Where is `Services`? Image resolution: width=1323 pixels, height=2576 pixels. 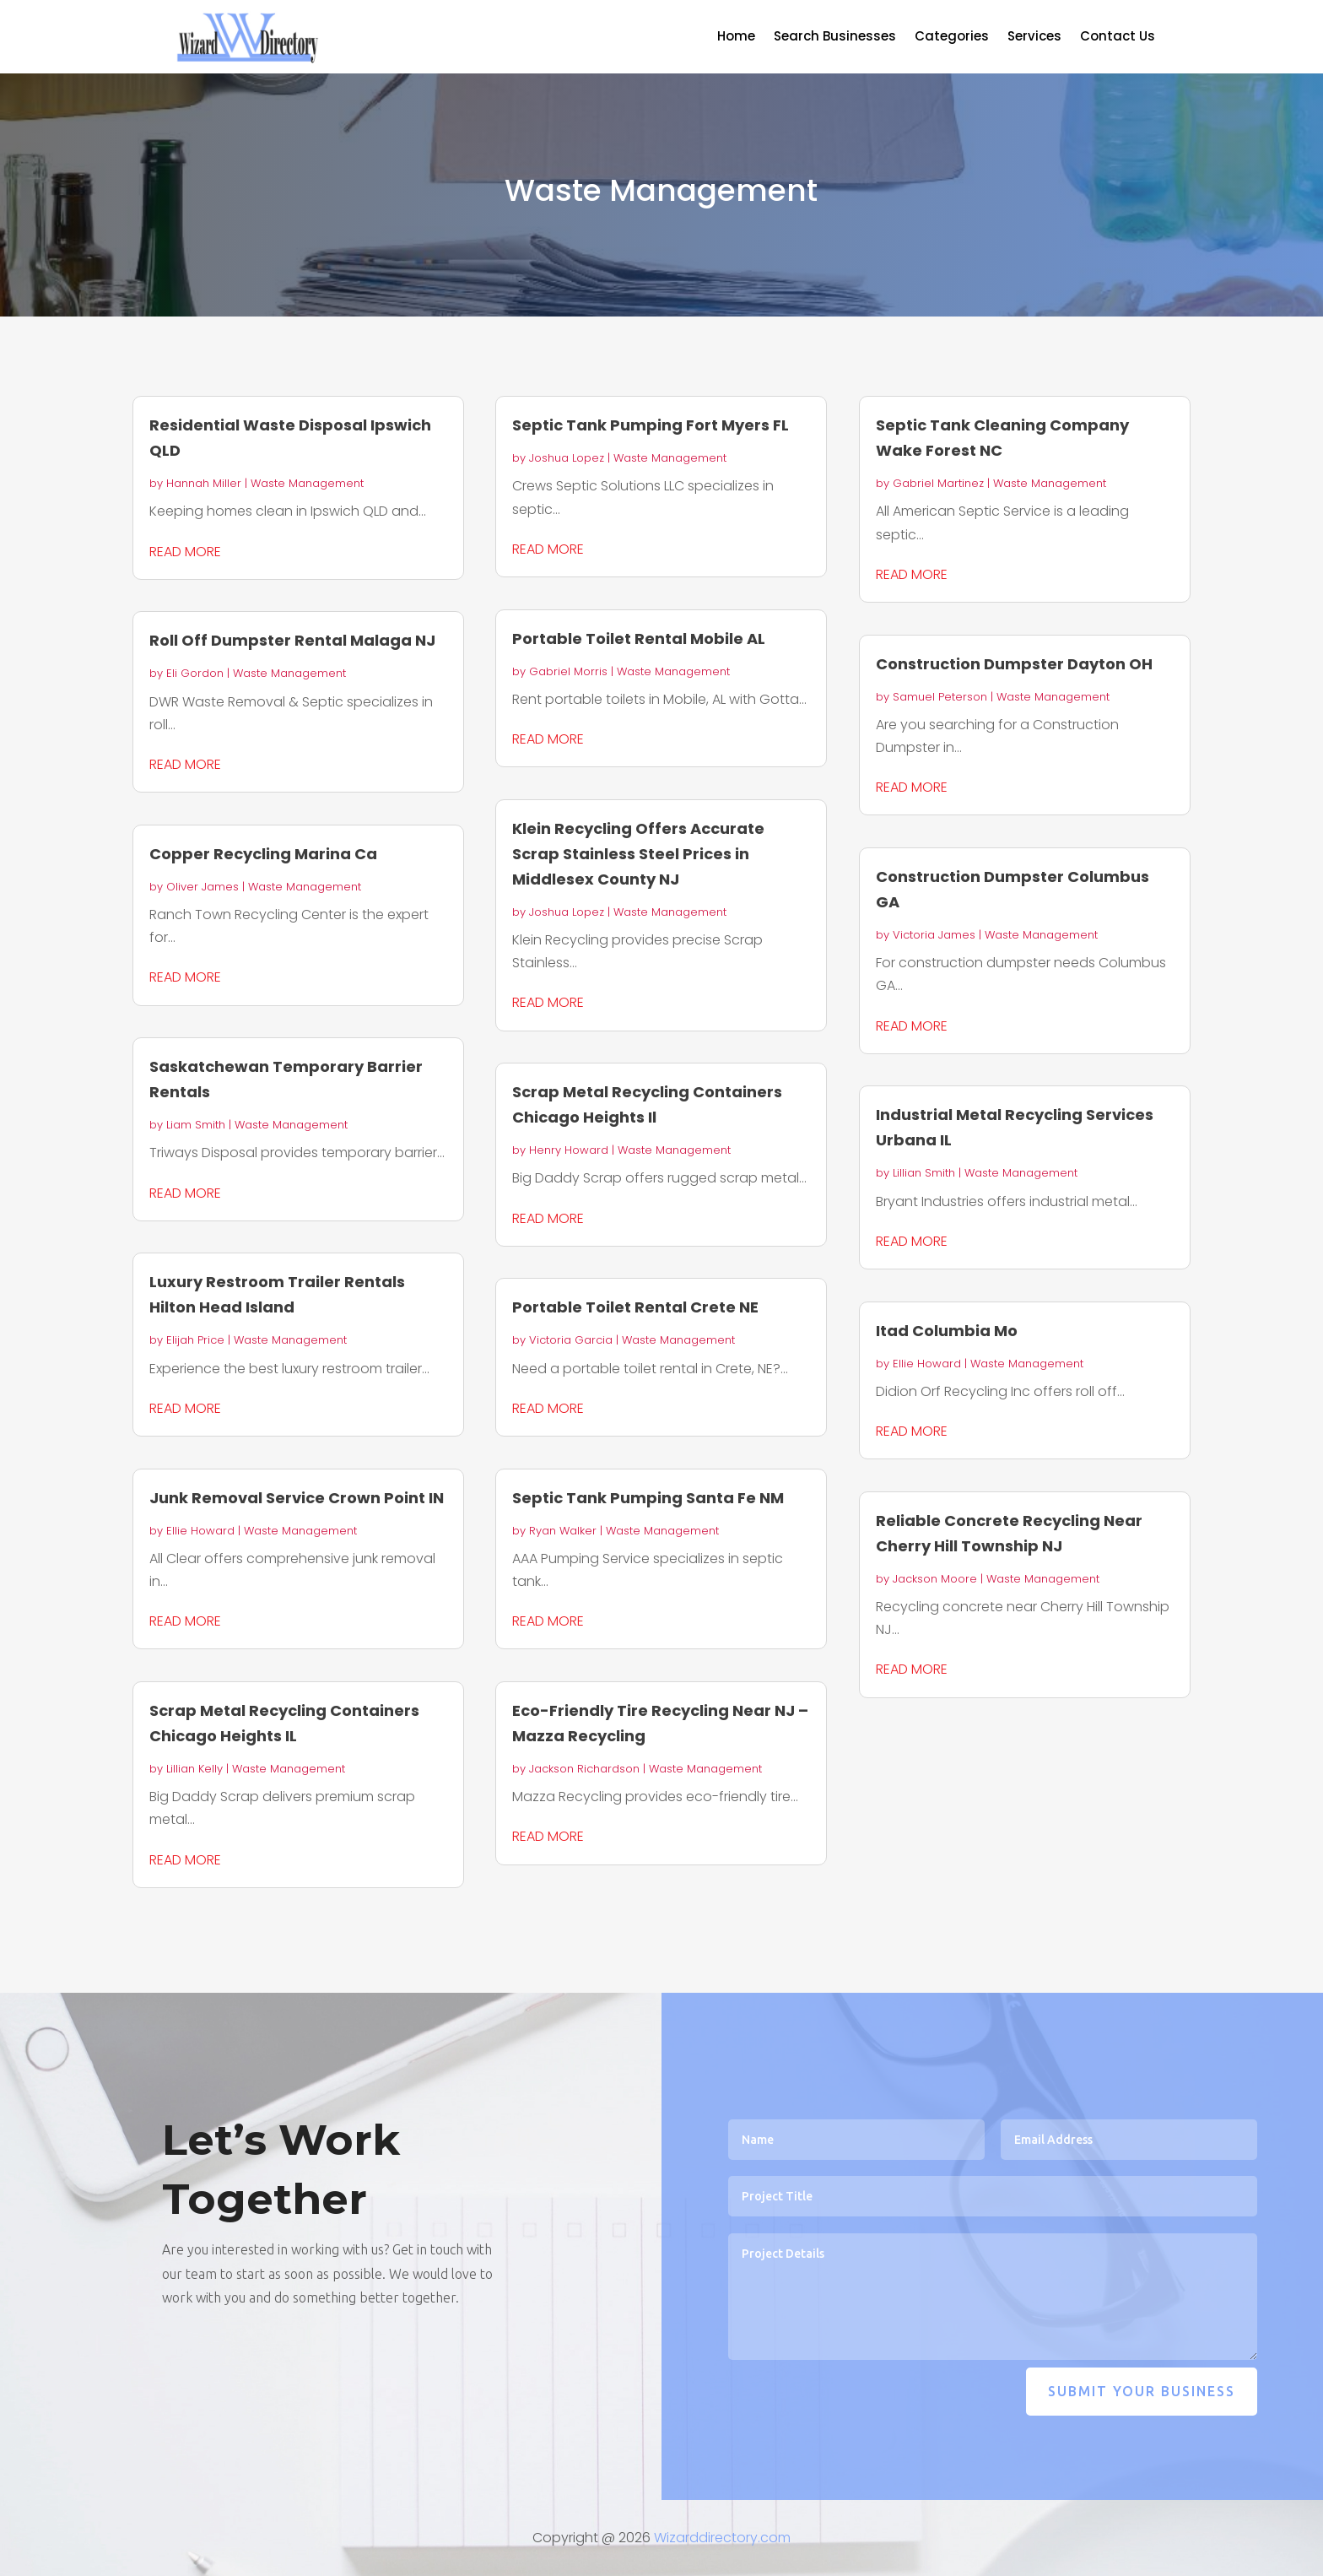
Services is located at coordinates (1034, 37).